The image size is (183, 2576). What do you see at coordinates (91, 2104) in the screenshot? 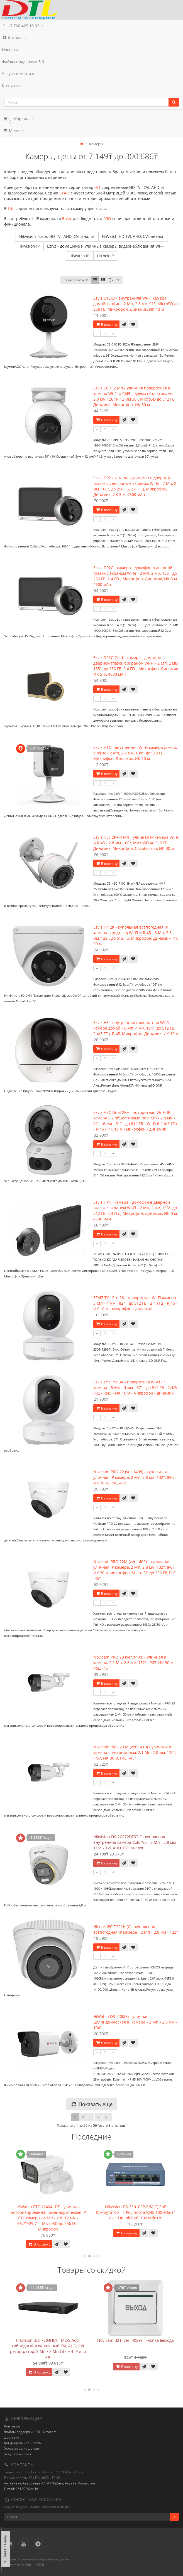
I see `Показать еще` at bounding box center [91, 2104].